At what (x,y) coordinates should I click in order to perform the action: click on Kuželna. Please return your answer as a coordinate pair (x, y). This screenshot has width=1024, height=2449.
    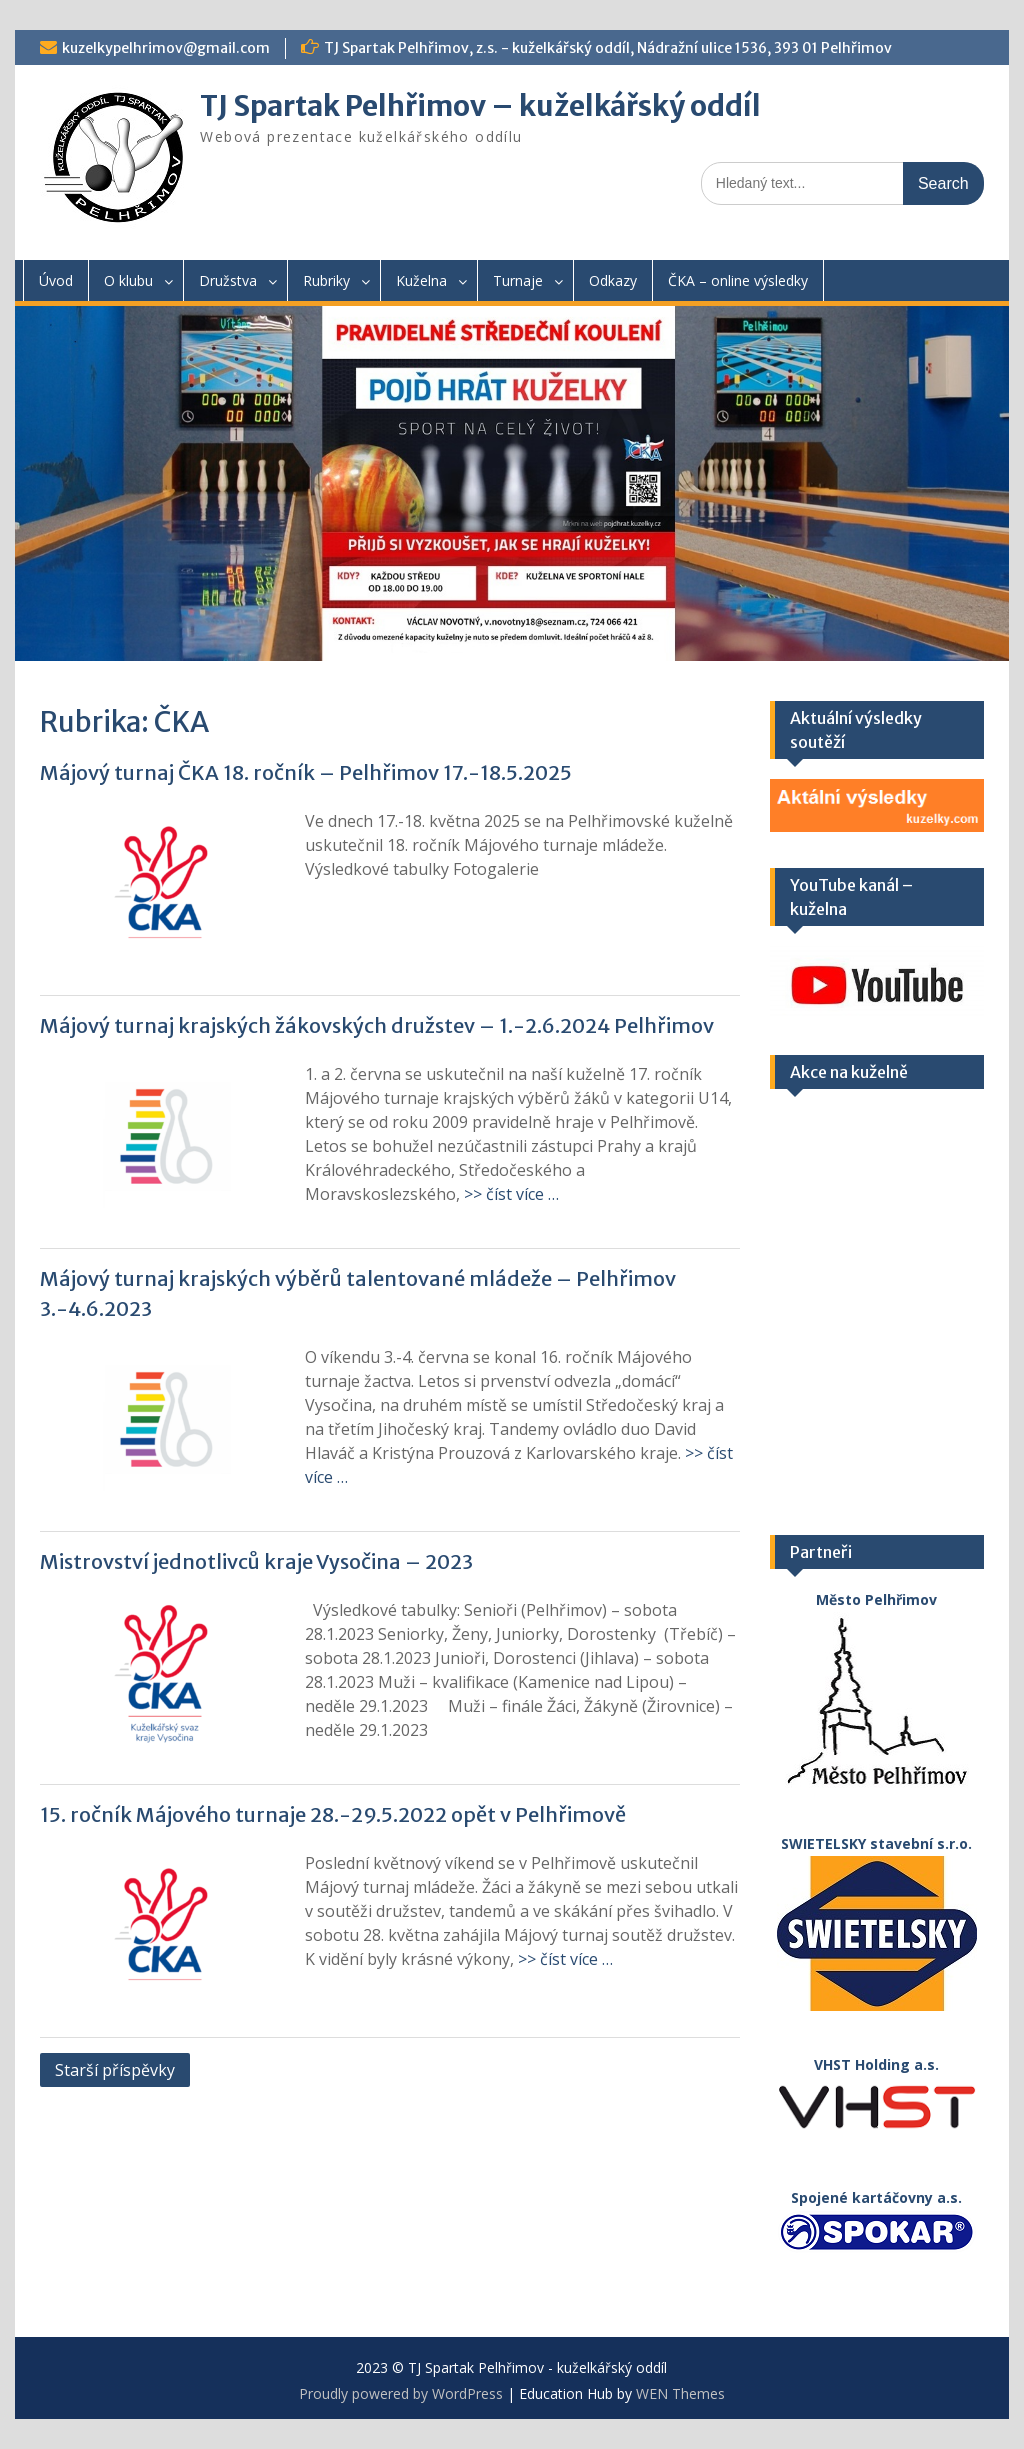
    Looking at the image, I should click on (421, 280).